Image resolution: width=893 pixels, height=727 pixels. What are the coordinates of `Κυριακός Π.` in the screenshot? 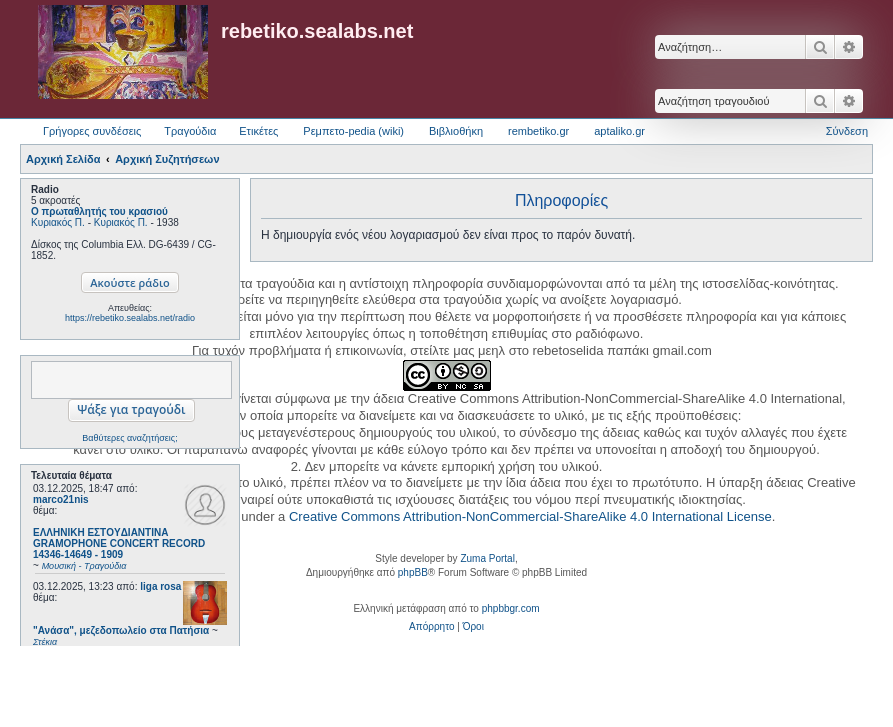 It's located at (58, 222).